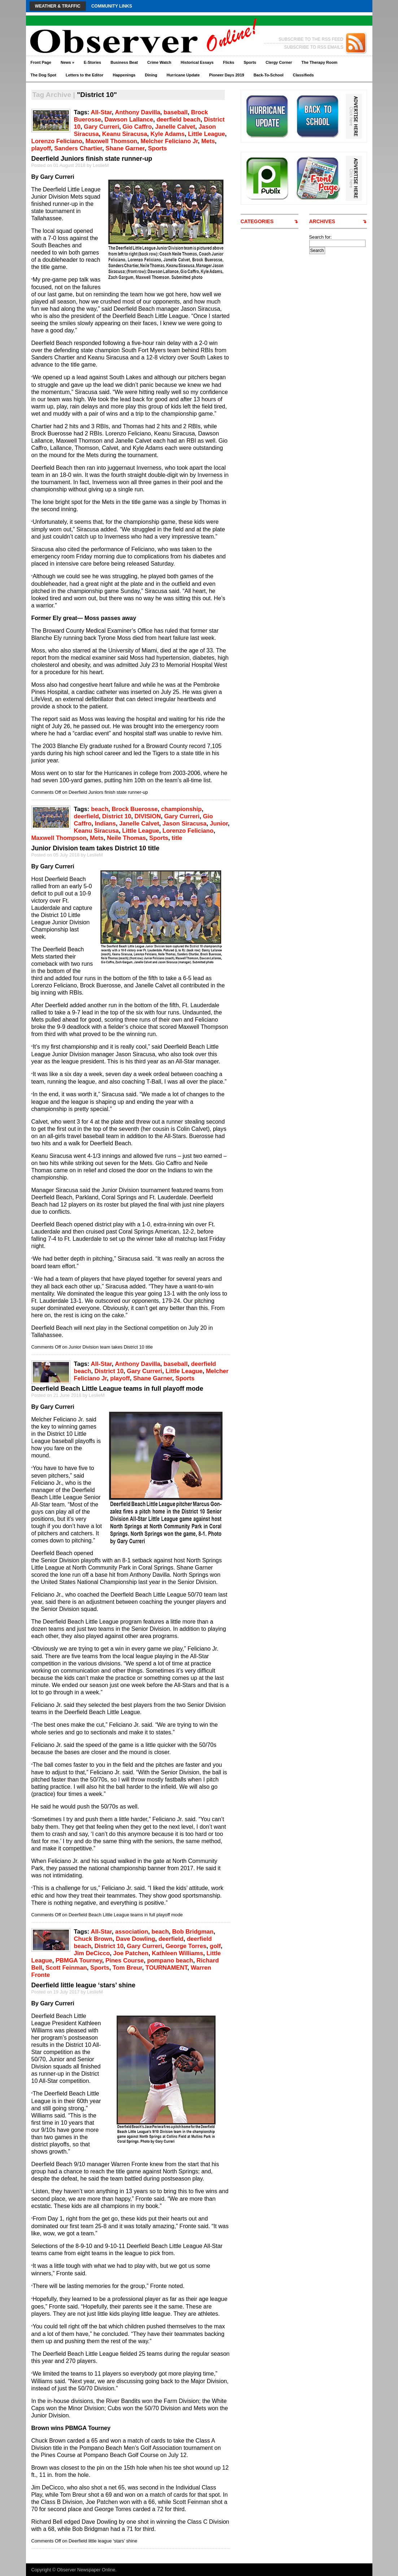 The height and width of the screenshot is (2576, 398). What do you see at coordinates (44, 75) in the screenshot?
I see `The Dog Spot` at bounding box center [44, 75].